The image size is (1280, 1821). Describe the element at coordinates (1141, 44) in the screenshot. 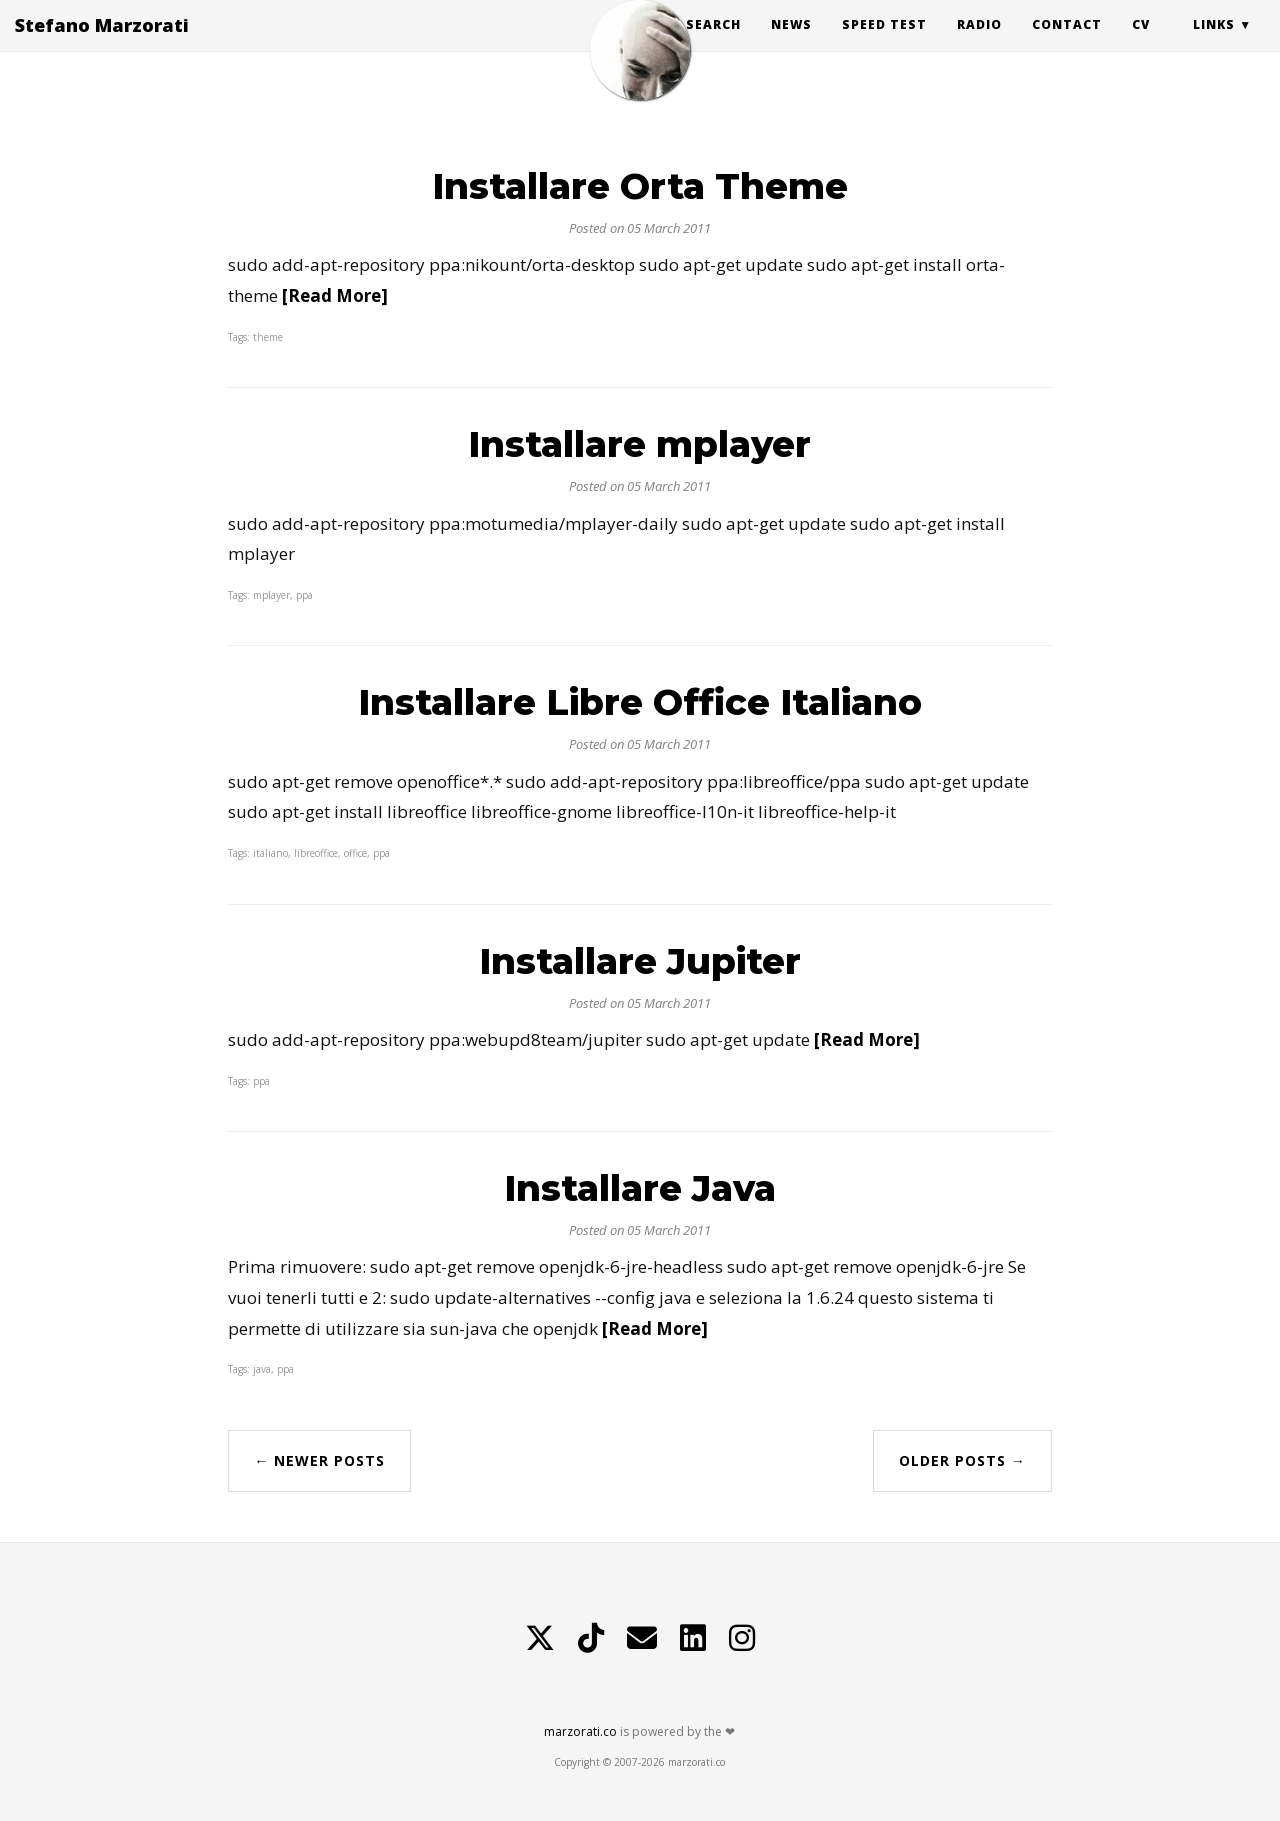

I see `CV` at that location.